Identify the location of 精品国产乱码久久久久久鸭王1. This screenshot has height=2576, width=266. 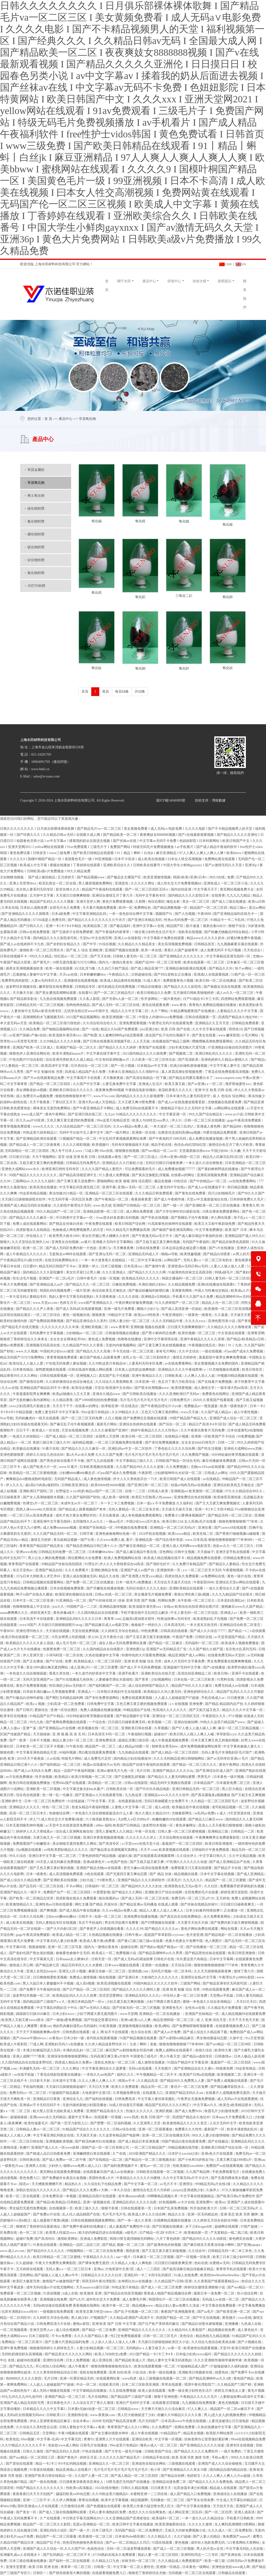
(168, 2105).